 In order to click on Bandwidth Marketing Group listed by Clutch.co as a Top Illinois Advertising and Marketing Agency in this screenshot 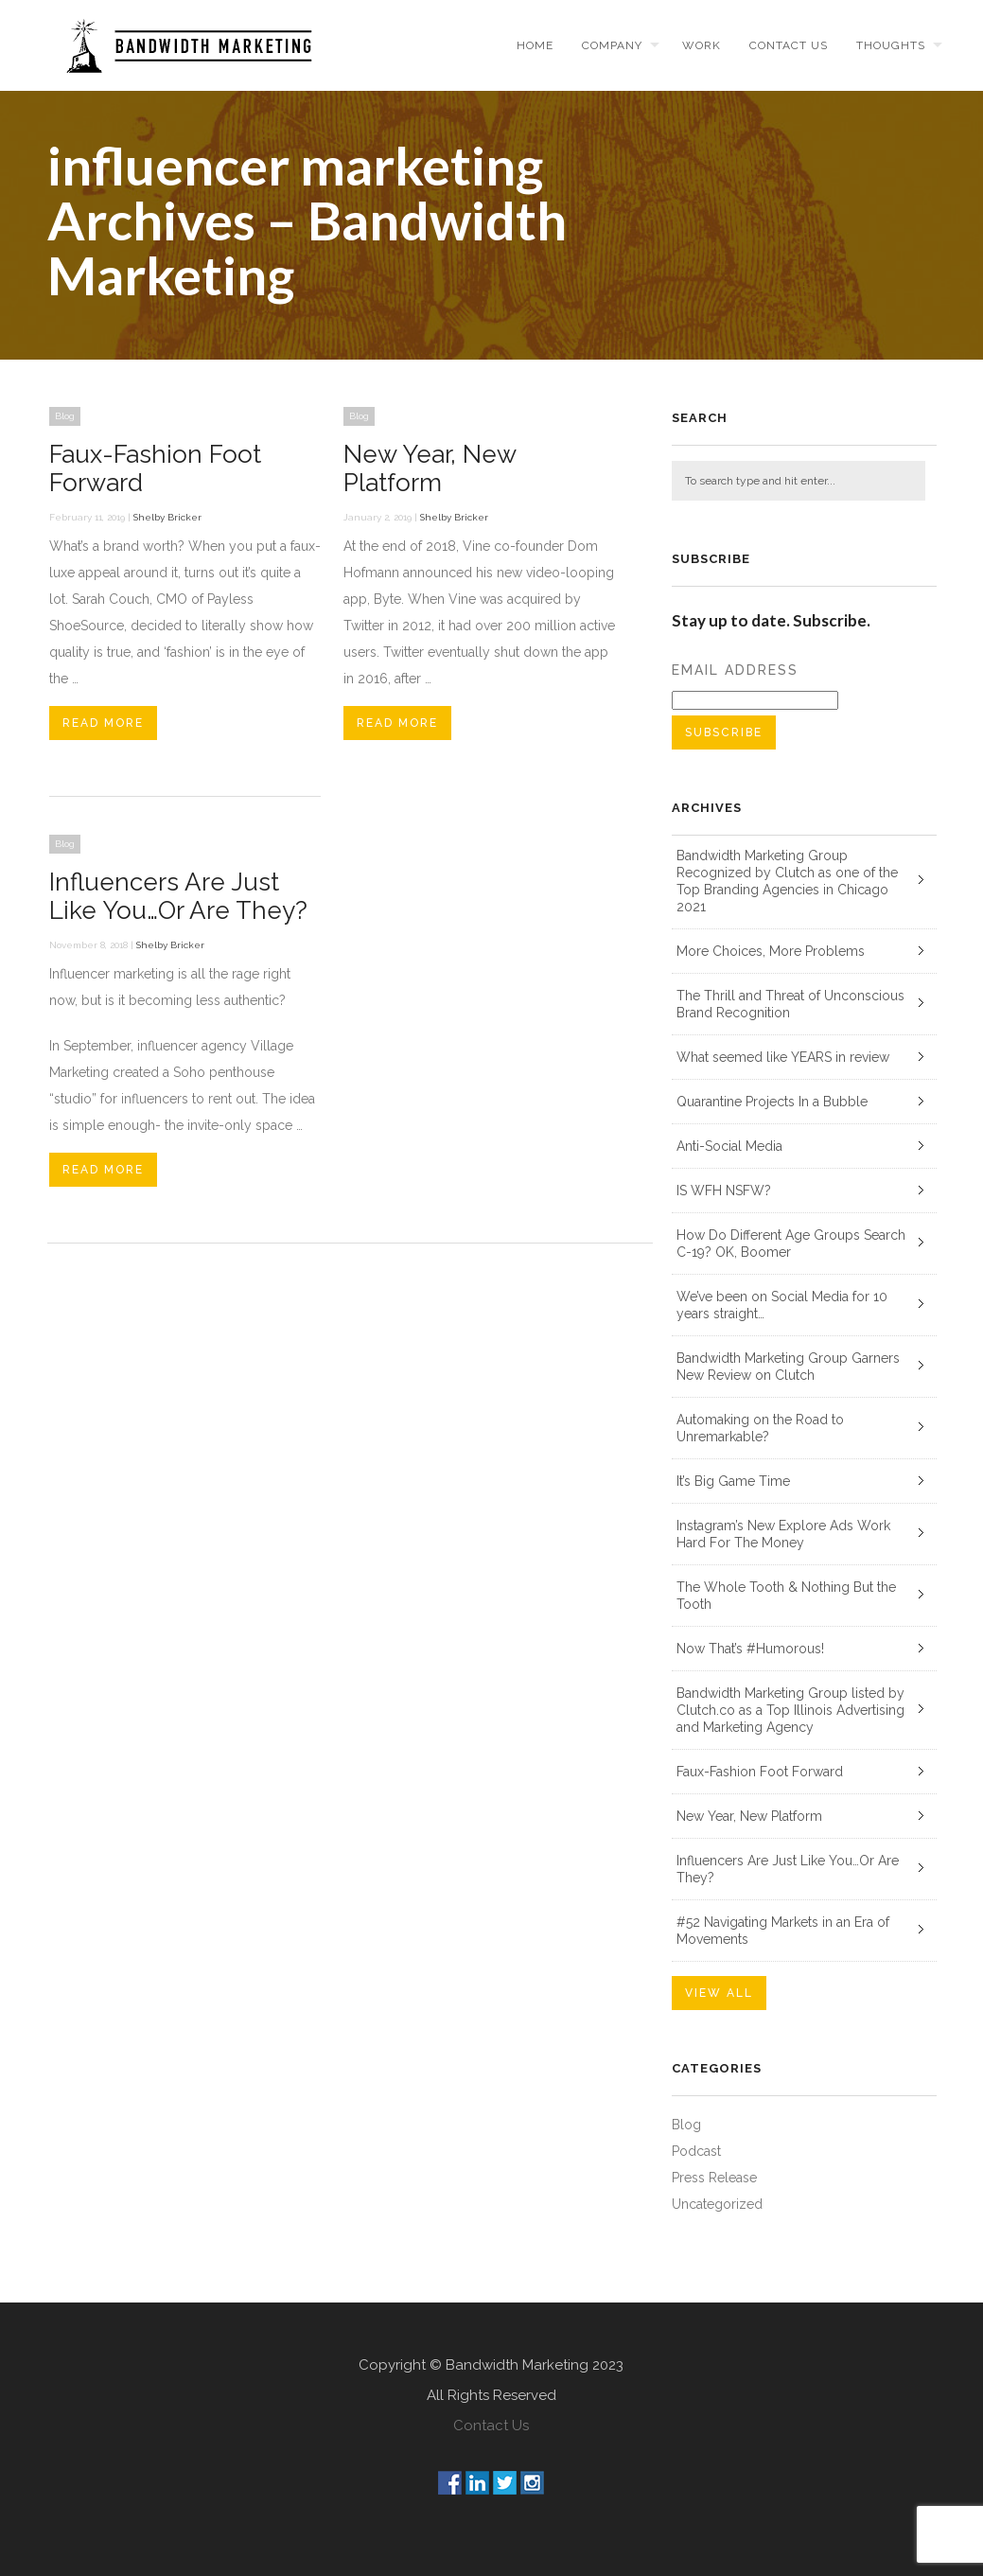, I will do `click(790, 1710)`.